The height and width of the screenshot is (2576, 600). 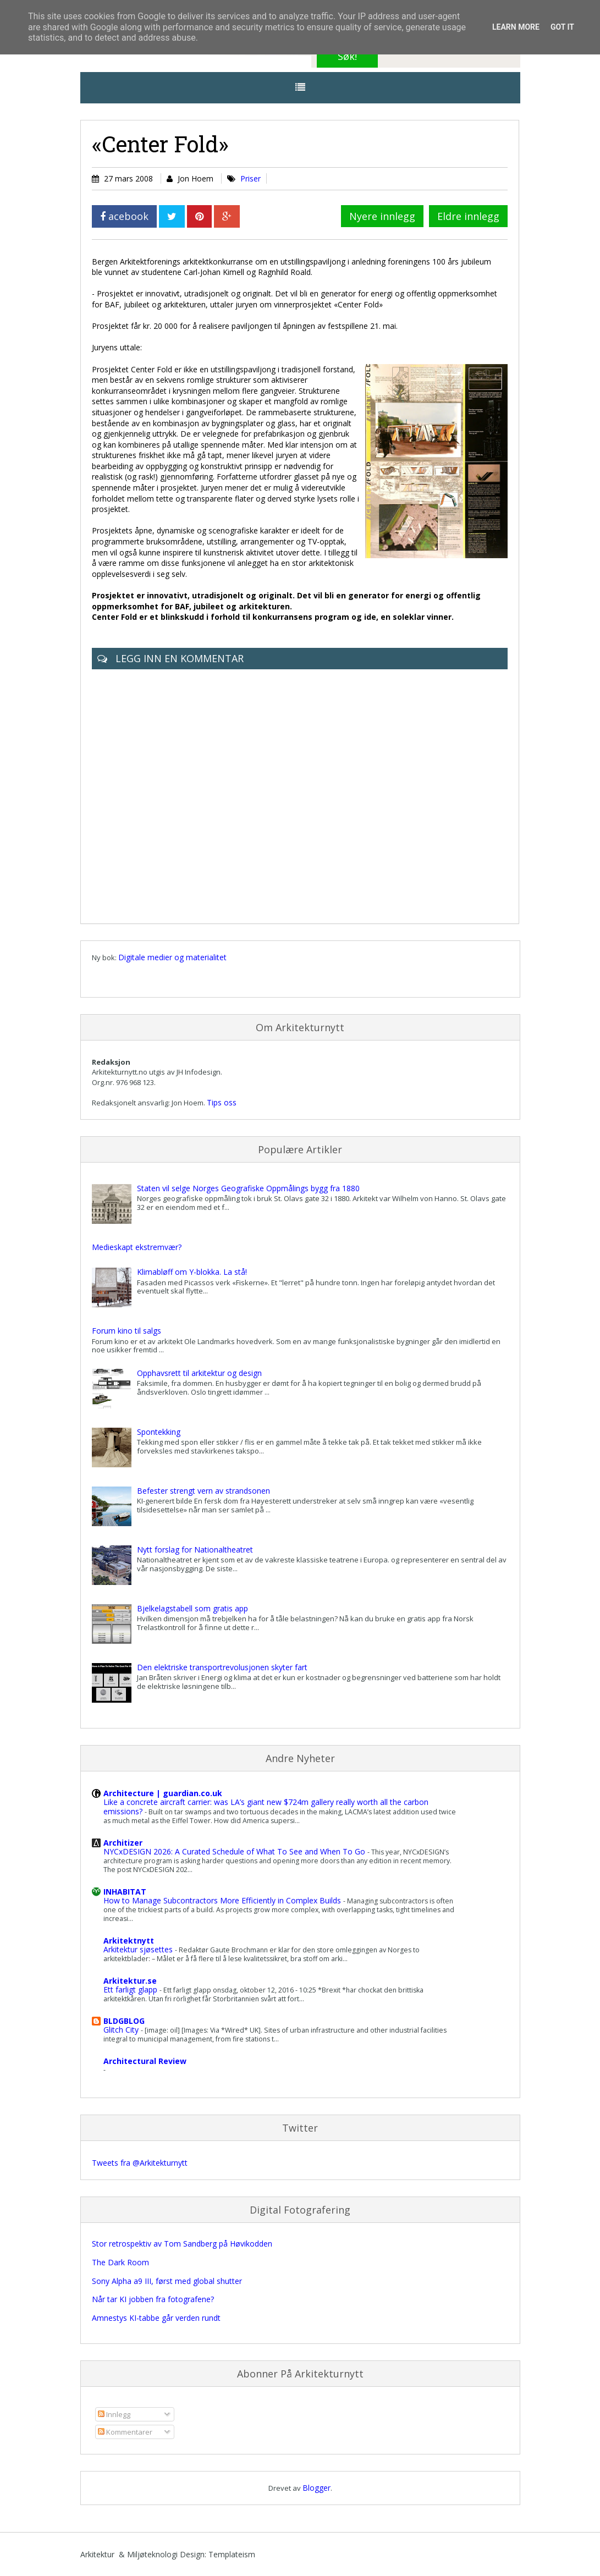 I want to click on How to Manage Subcontractors More Efficiently in Complex Builds, so click(x=223, y=1900).